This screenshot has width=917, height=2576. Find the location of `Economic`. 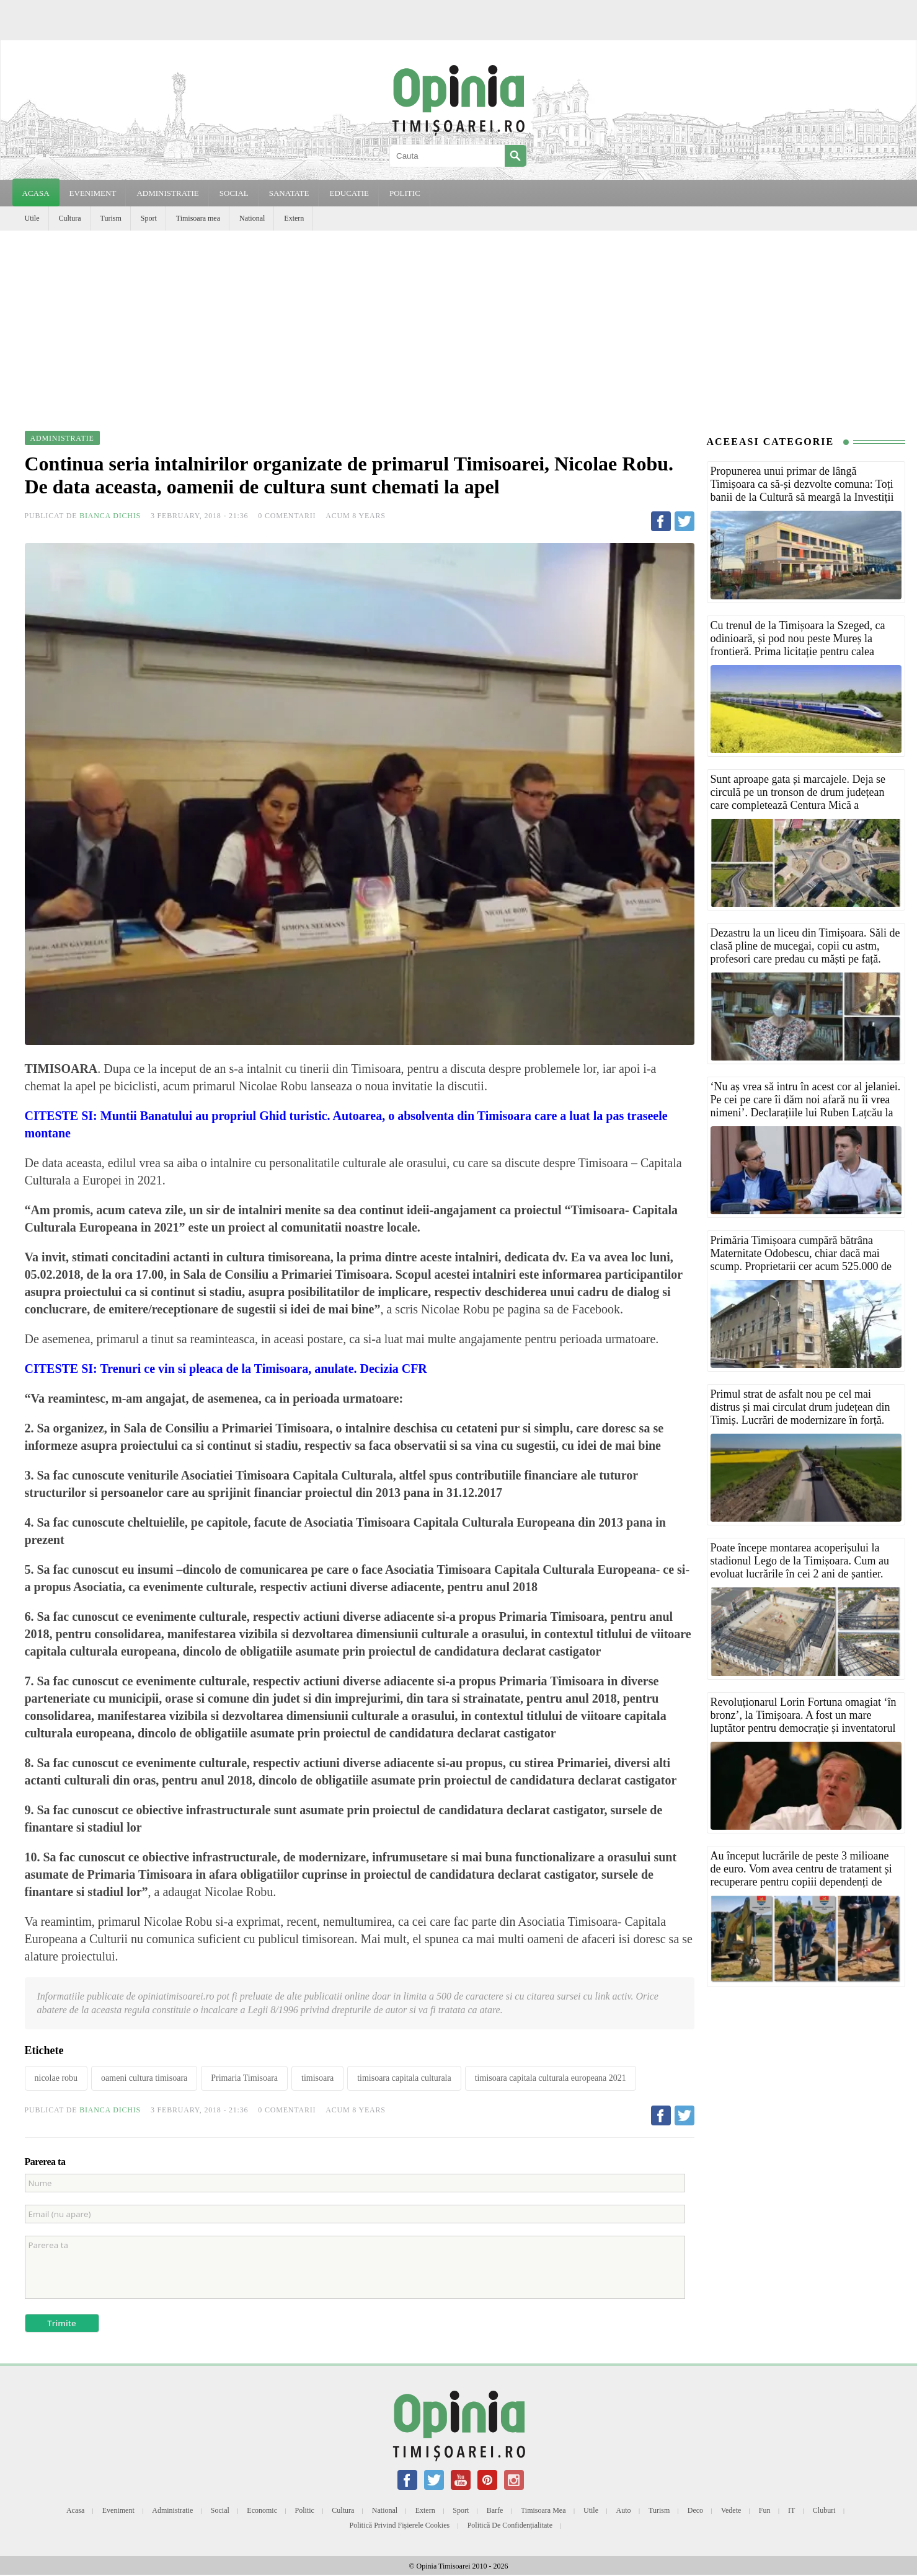

Economic is located at coordinates (262, 2510).